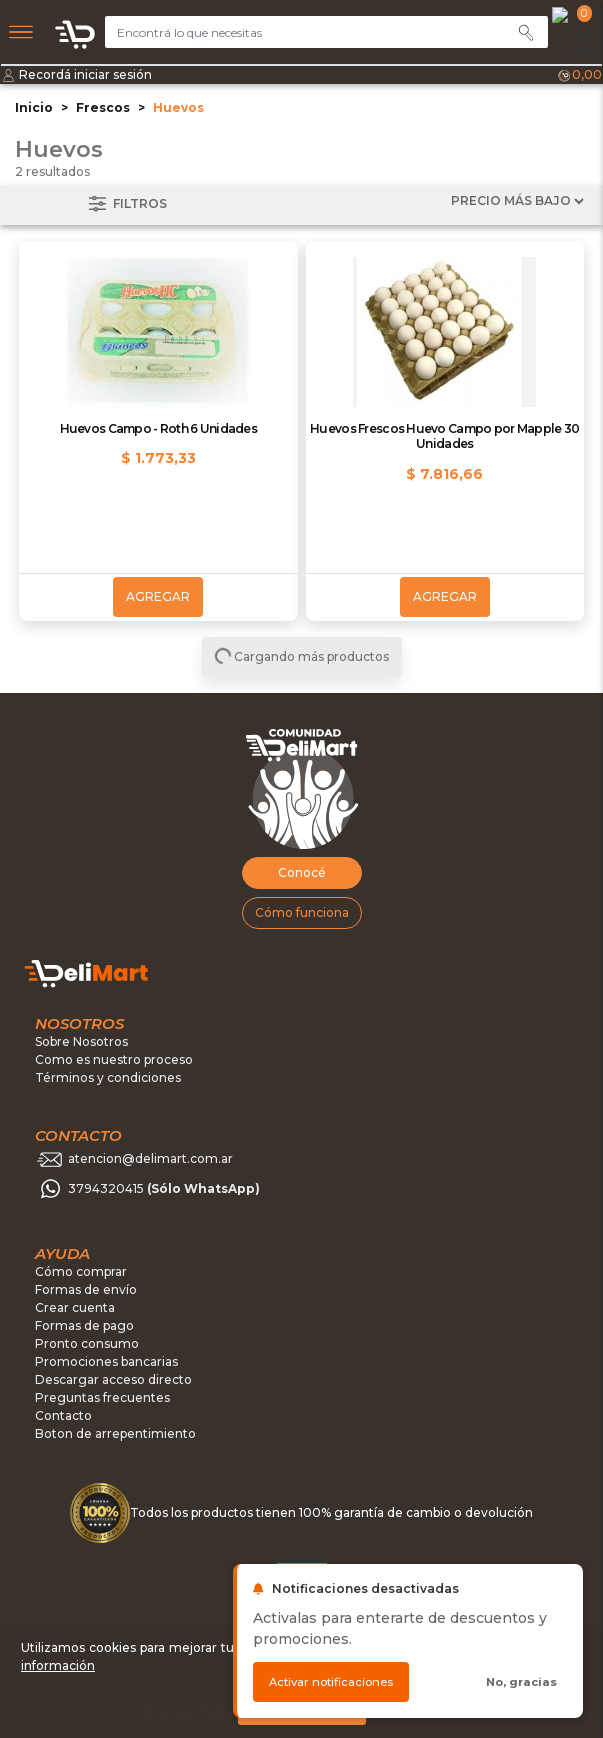 The height and width of the screenshot is (1738, 603). What do you see at coordinates (126, 204) in the screenshot?
I see `Filtros` at bounding box center [126, 204].